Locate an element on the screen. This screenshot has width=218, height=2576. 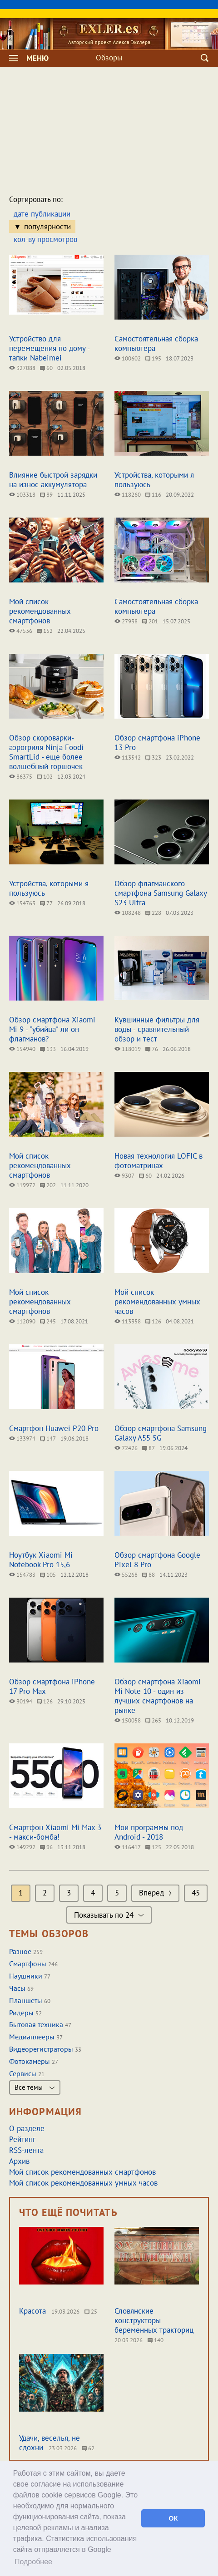
100602 is located at coordinates (127, 358).